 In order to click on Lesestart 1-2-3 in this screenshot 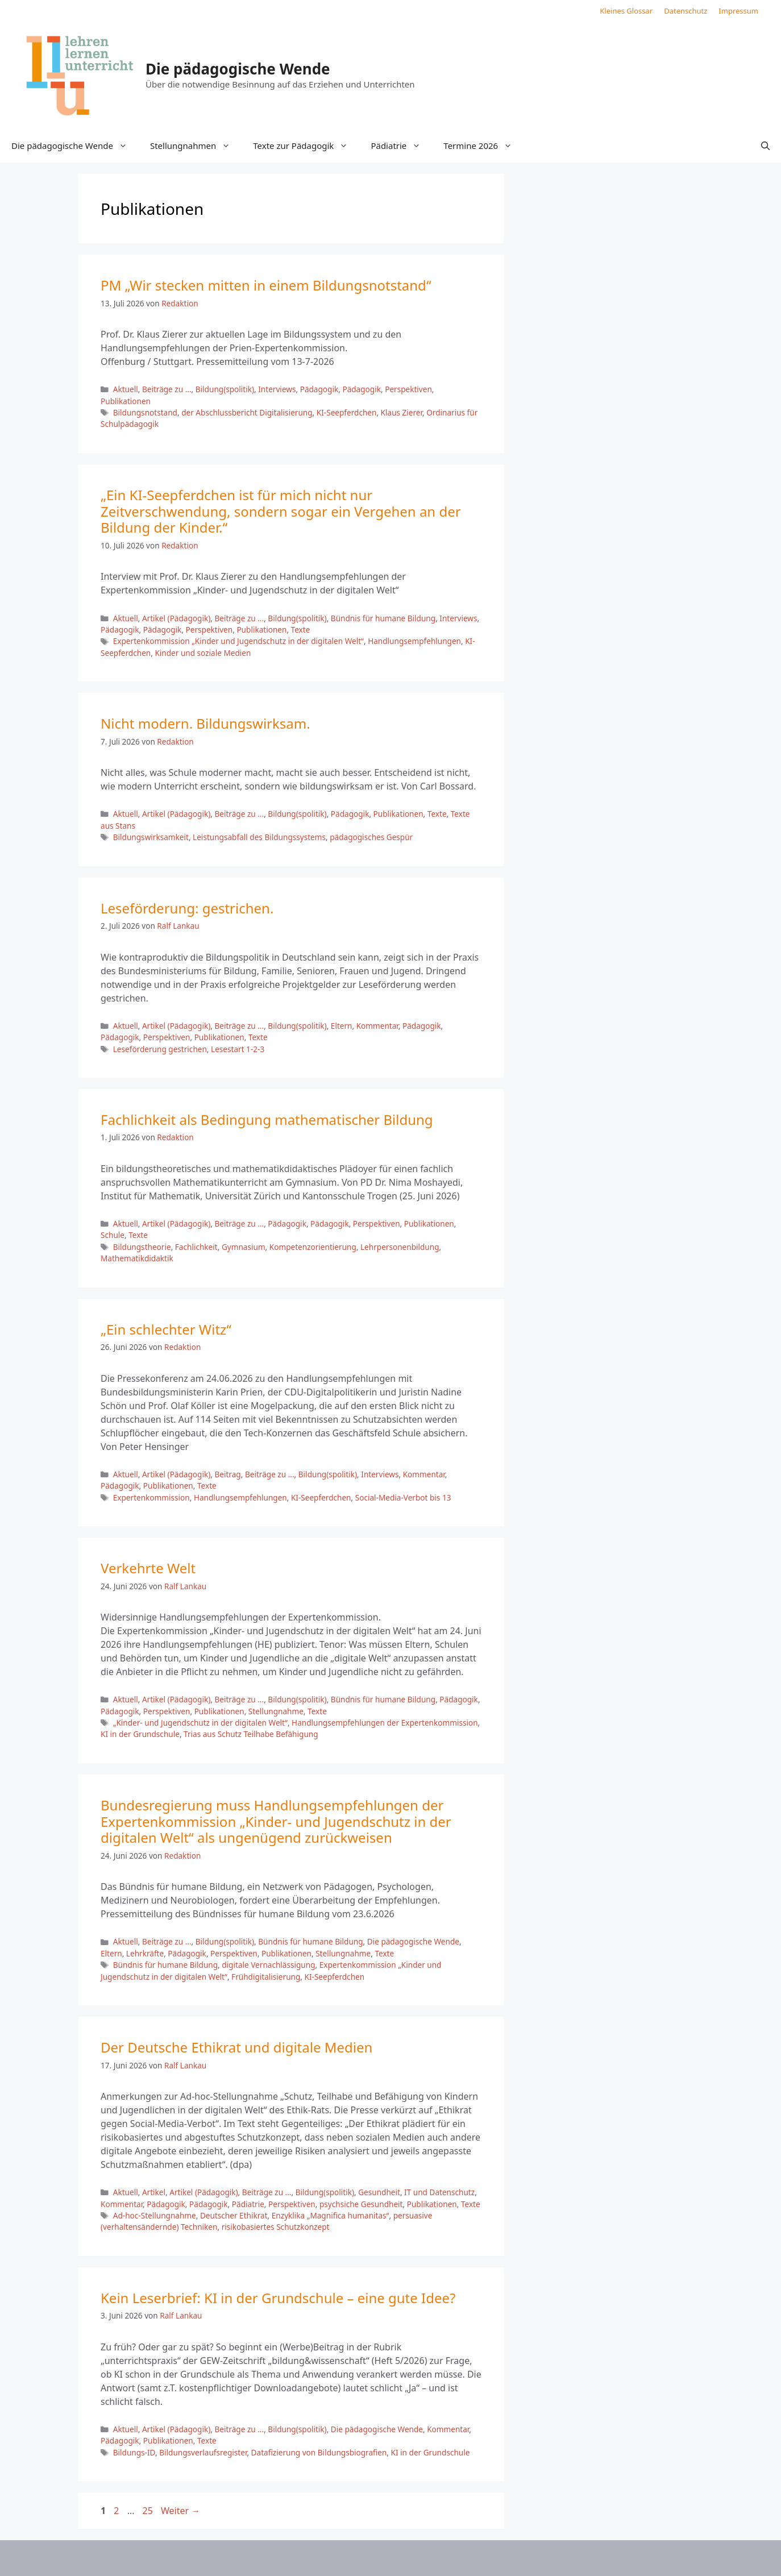, I will do `click(237, 1049)`.